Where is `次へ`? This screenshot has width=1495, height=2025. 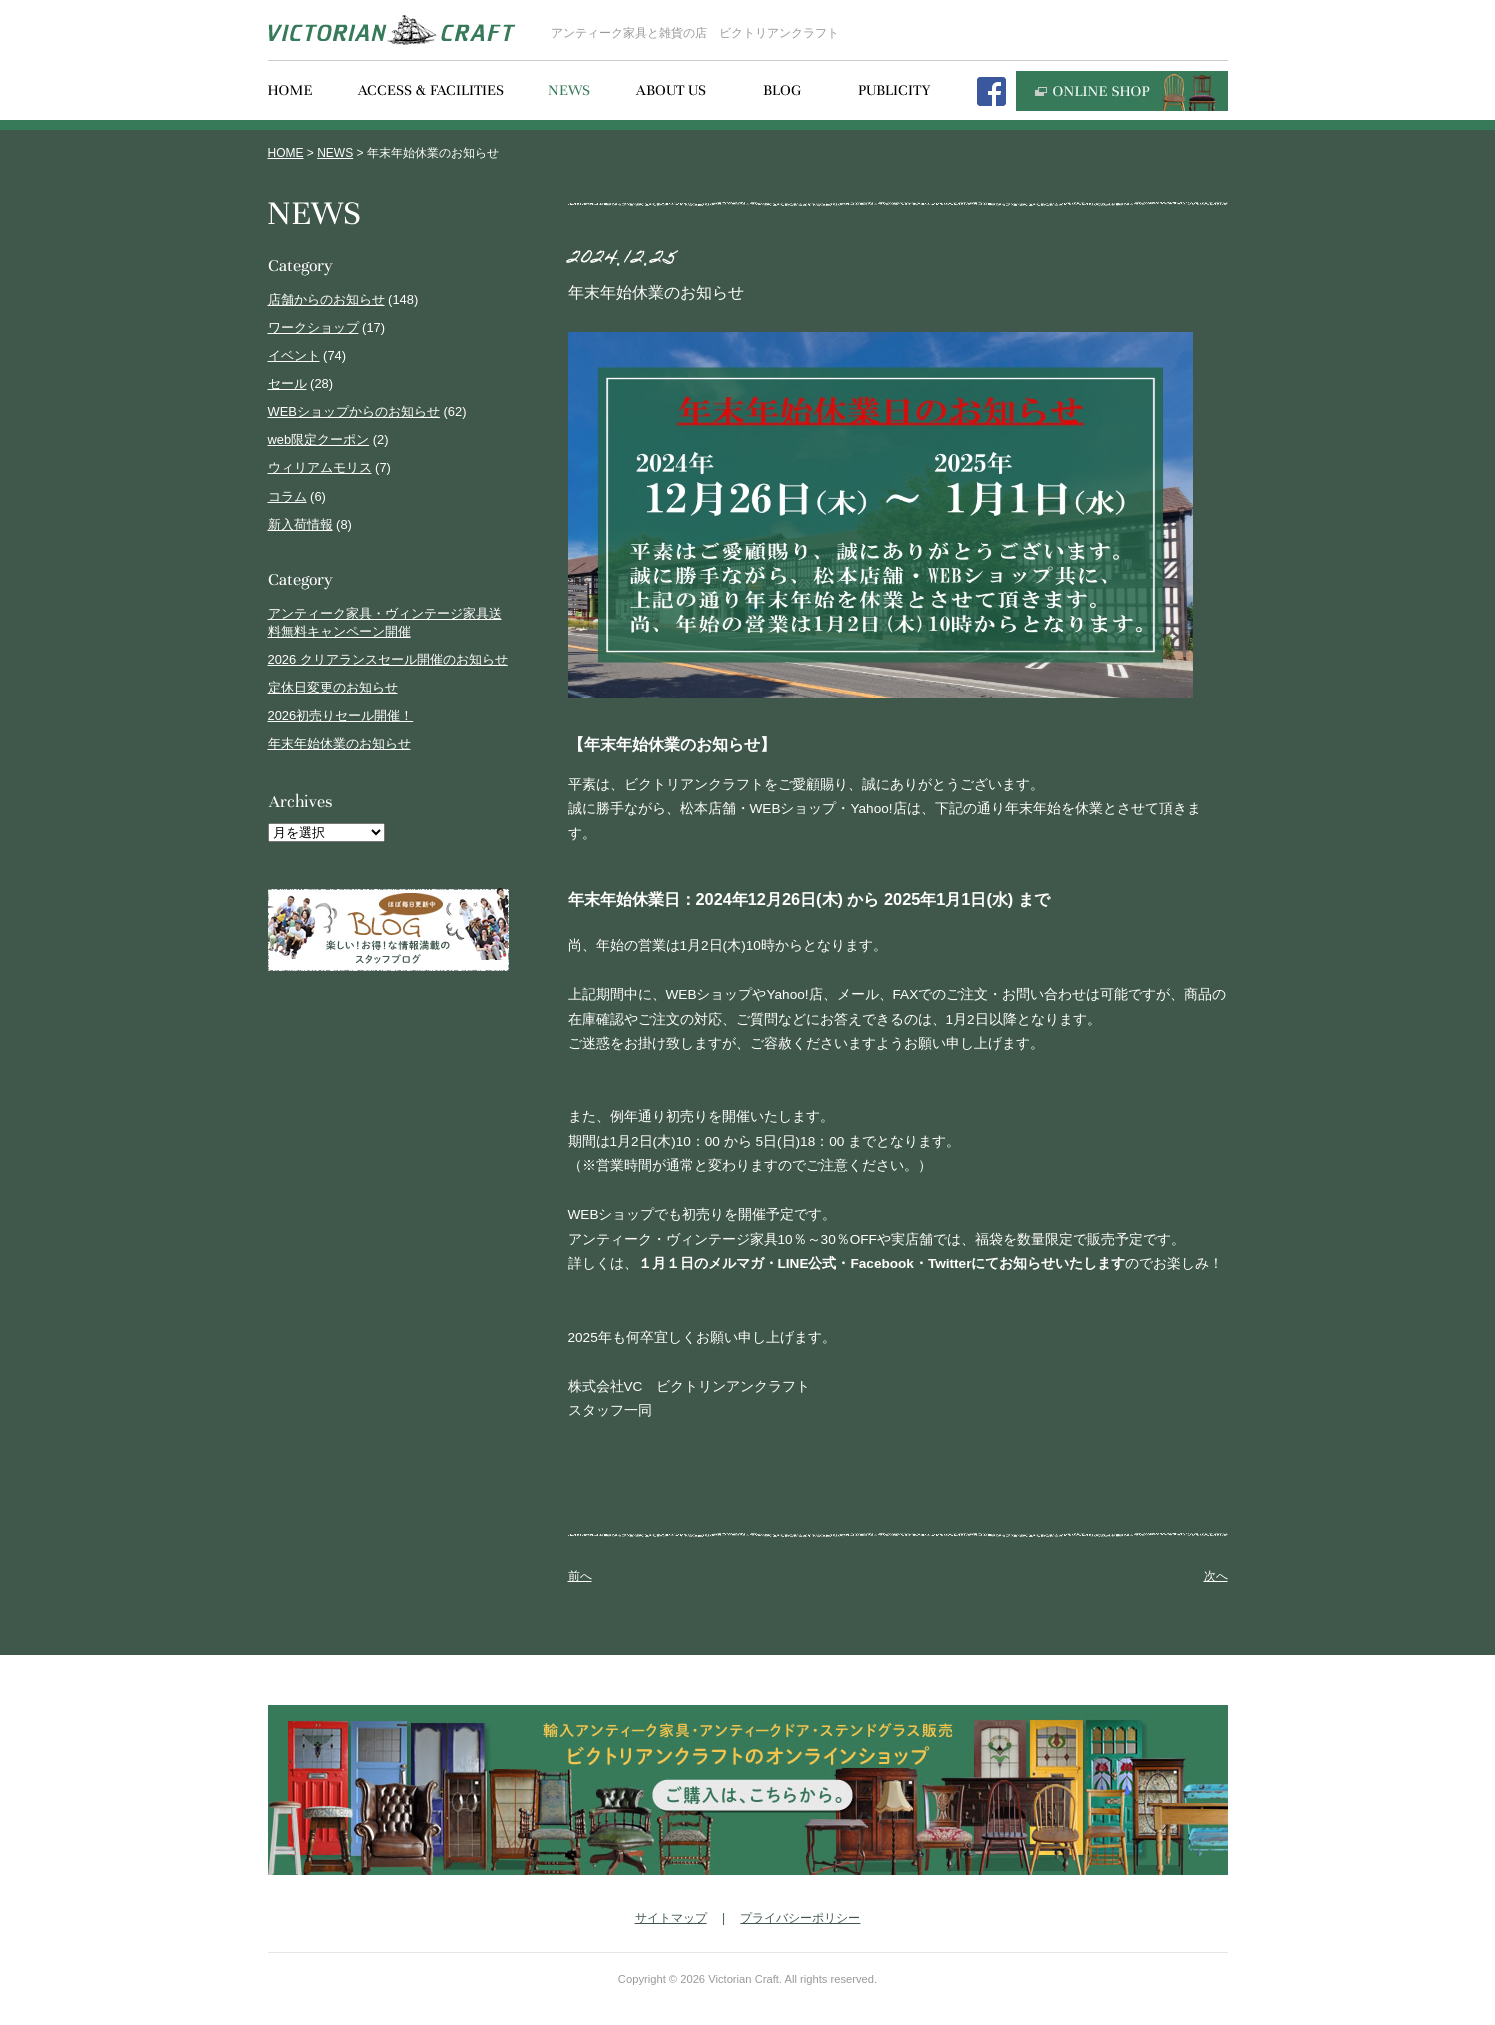
次へ is located at coordinates (1216, 1576).